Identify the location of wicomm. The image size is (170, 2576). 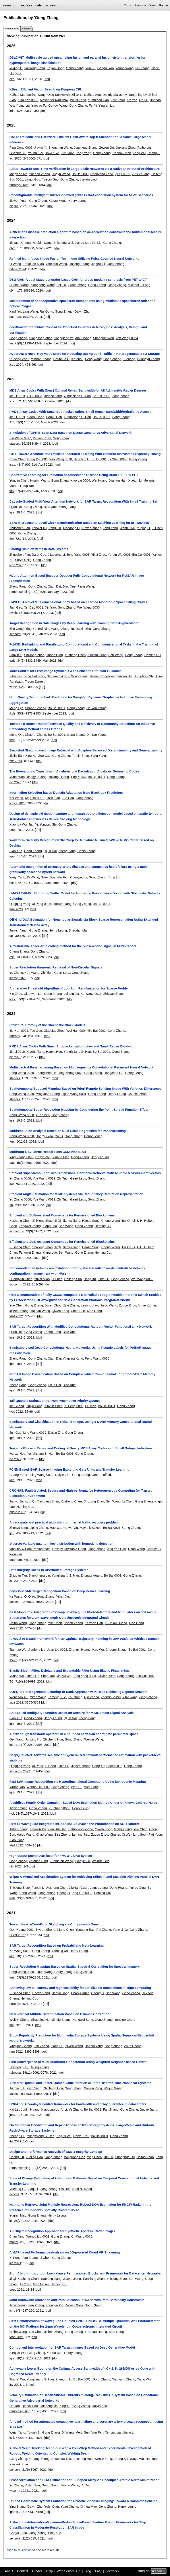
(15, 2490).